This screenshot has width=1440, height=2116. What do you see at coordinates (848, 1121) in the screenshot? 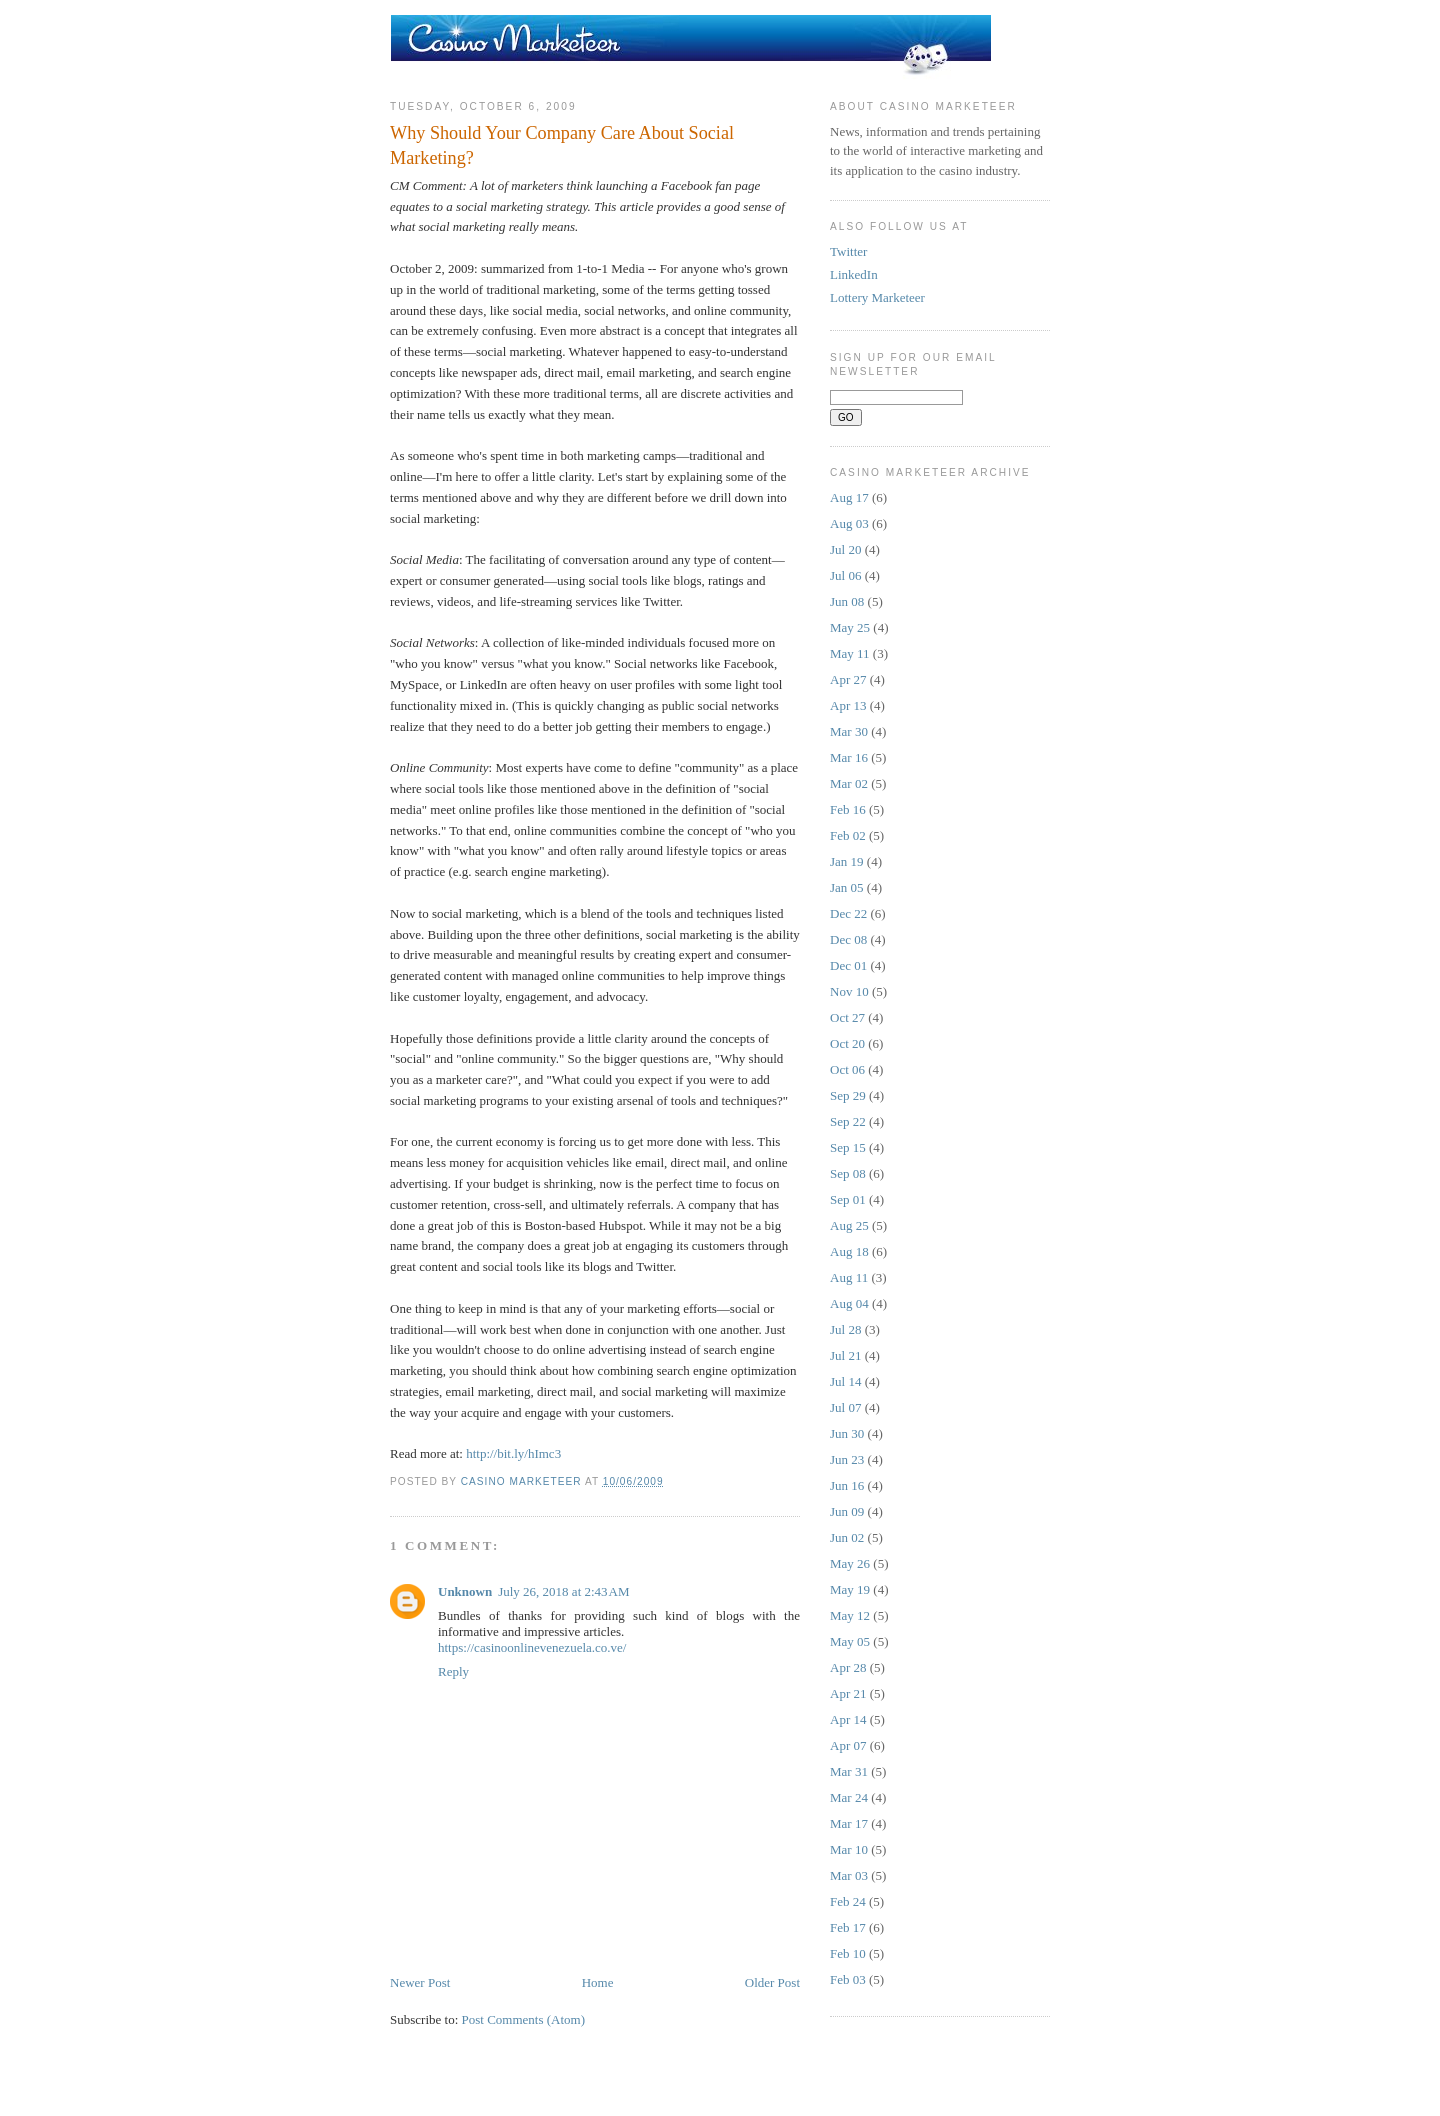
I see `Sep 22` at bounding box center [848, 1121].